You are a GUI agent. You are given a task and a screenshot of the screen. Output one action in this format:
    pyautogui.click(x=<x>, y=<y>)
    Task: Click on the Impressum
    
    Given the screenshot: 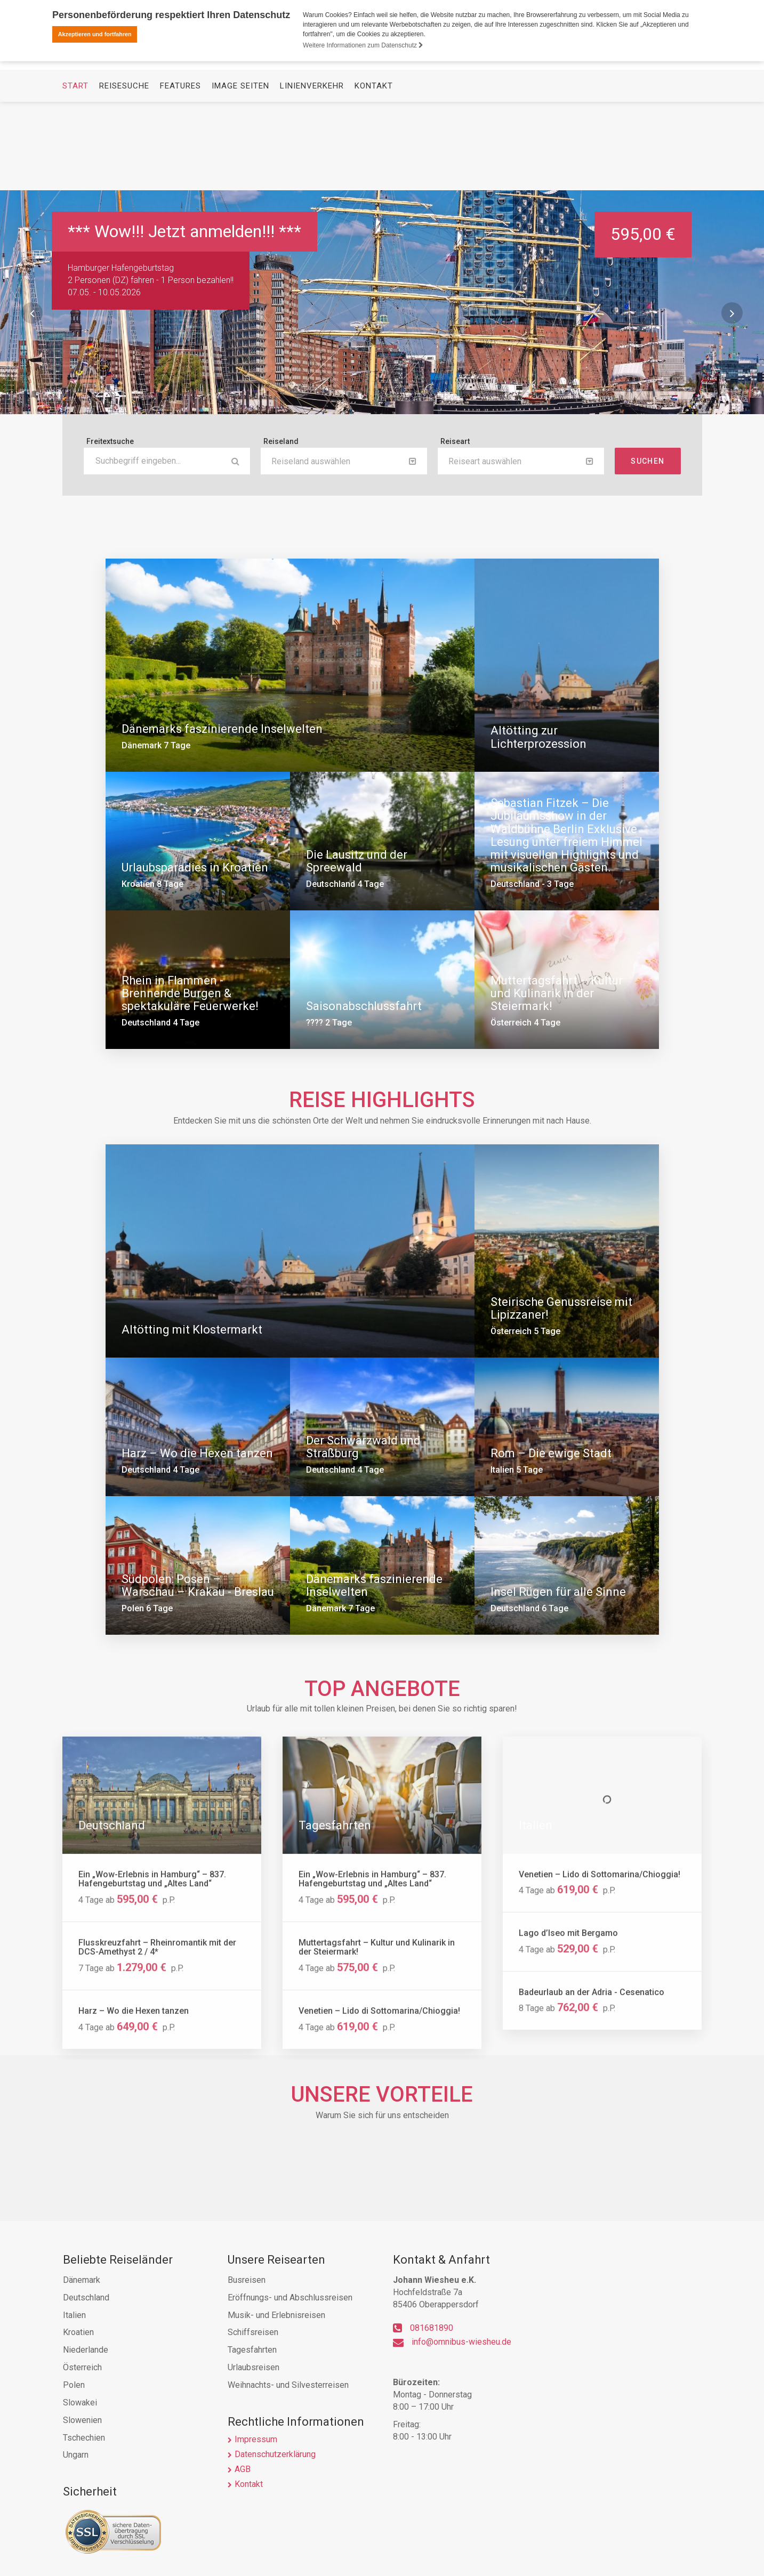 What is the action you would take?
    pyautogui.click(x=256, y=2439)
    